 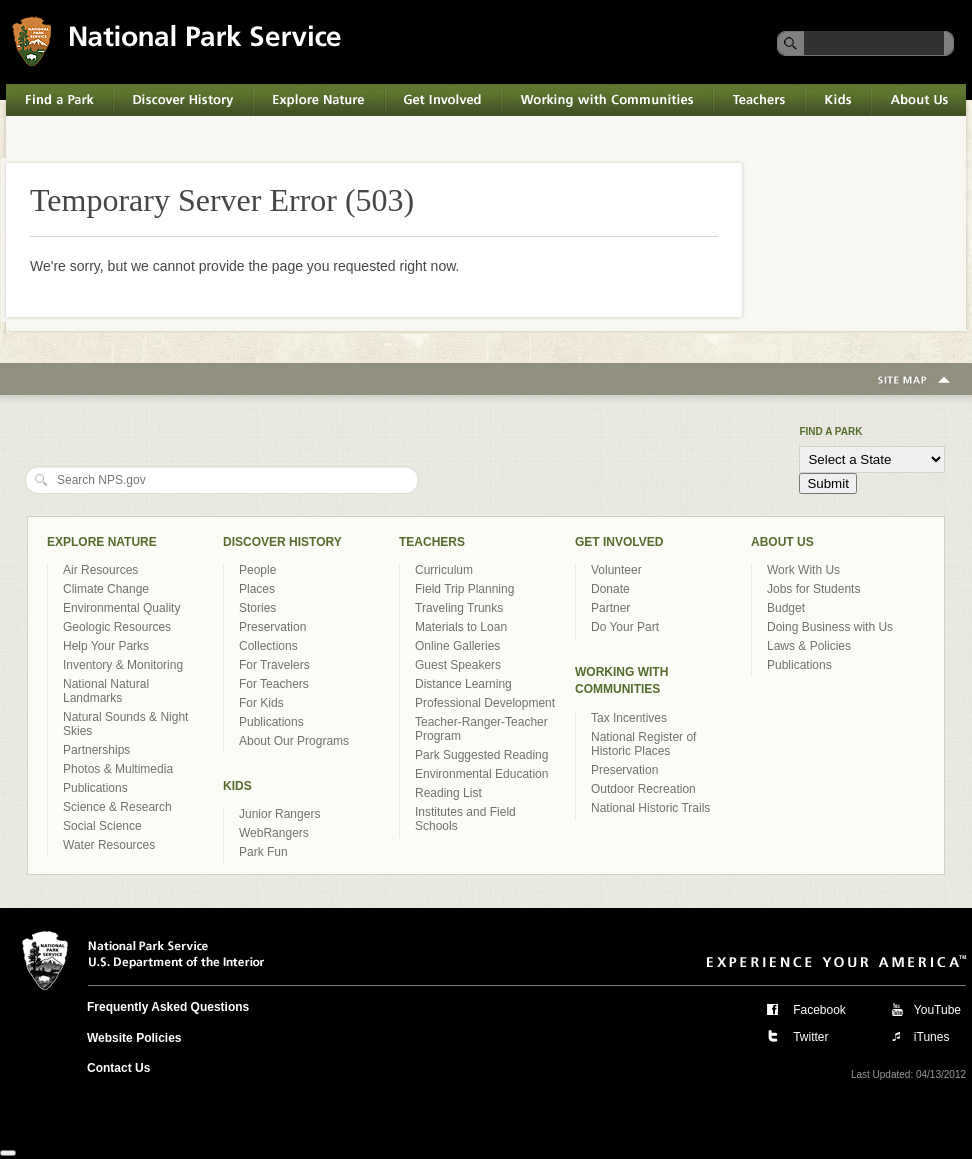 What do you see at coordinates (268, 646) in the screenshot?
I see `Collections` at bounding box center [268, 646].